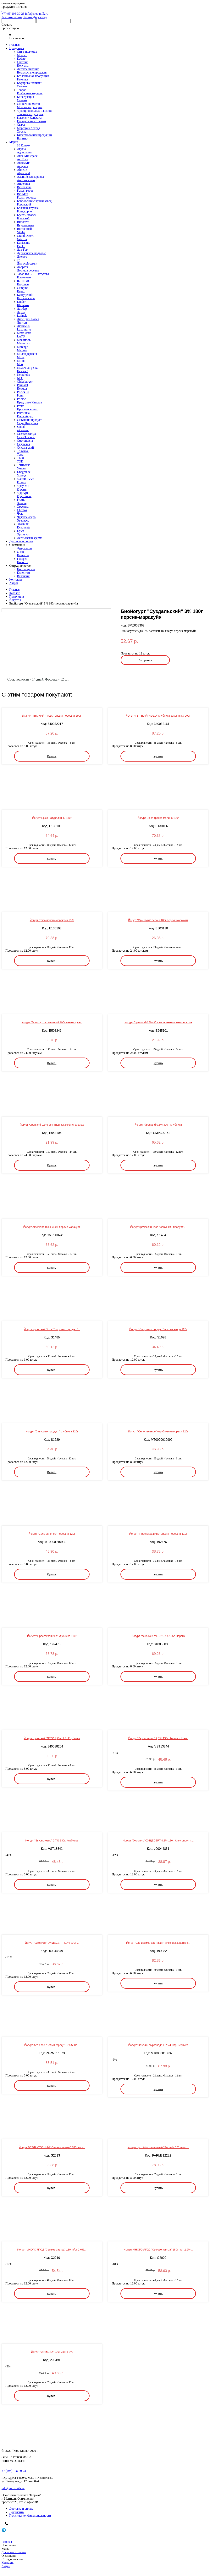 This screenshot has height=2576, width=210. What do you see at coordinates (20, 461) in the screenshot?
I see `ТОП` at bounding box center [20, 461].